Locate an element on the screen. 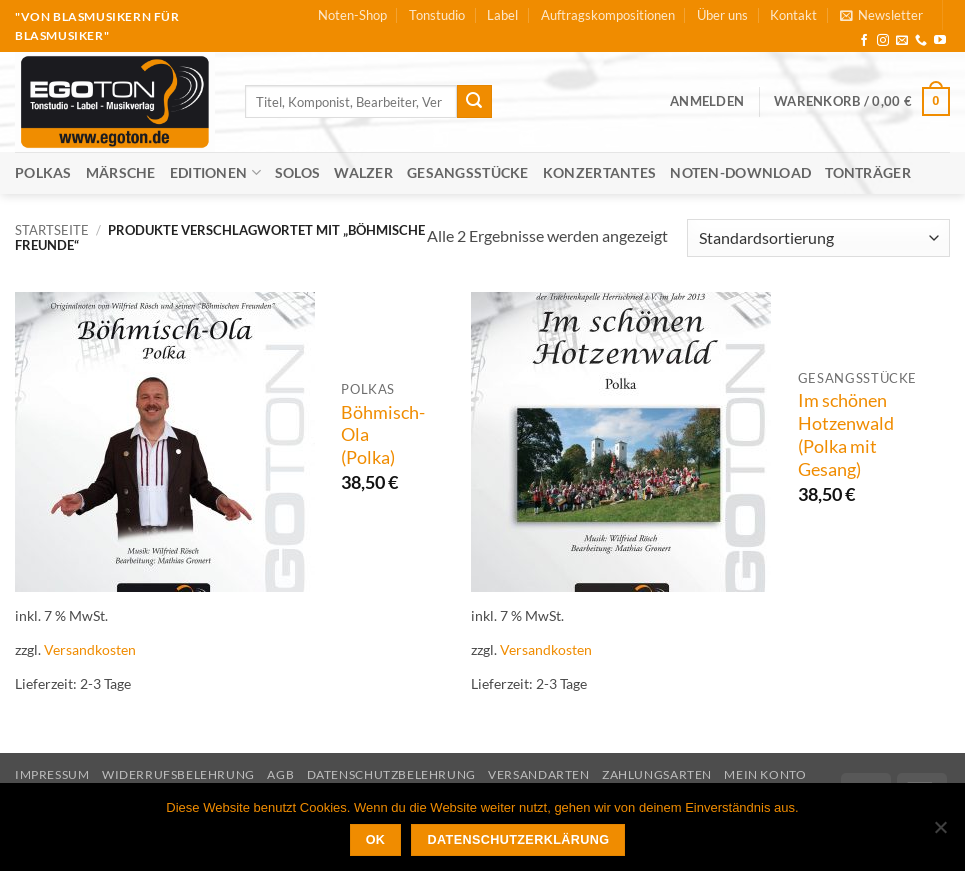 The width and height of the screenshot is (965, 871). OK is located at coordinates (376, 840).